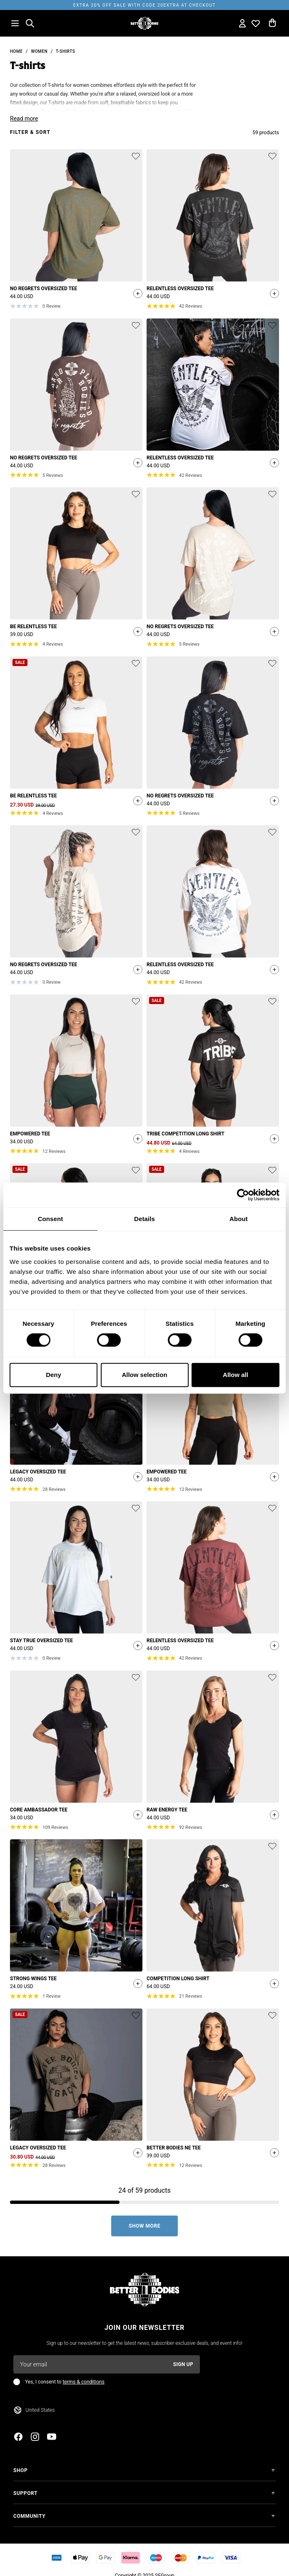 The height and width of the screenshot is (2576, 289). I want to click on [Open my account], so click(242, 23).